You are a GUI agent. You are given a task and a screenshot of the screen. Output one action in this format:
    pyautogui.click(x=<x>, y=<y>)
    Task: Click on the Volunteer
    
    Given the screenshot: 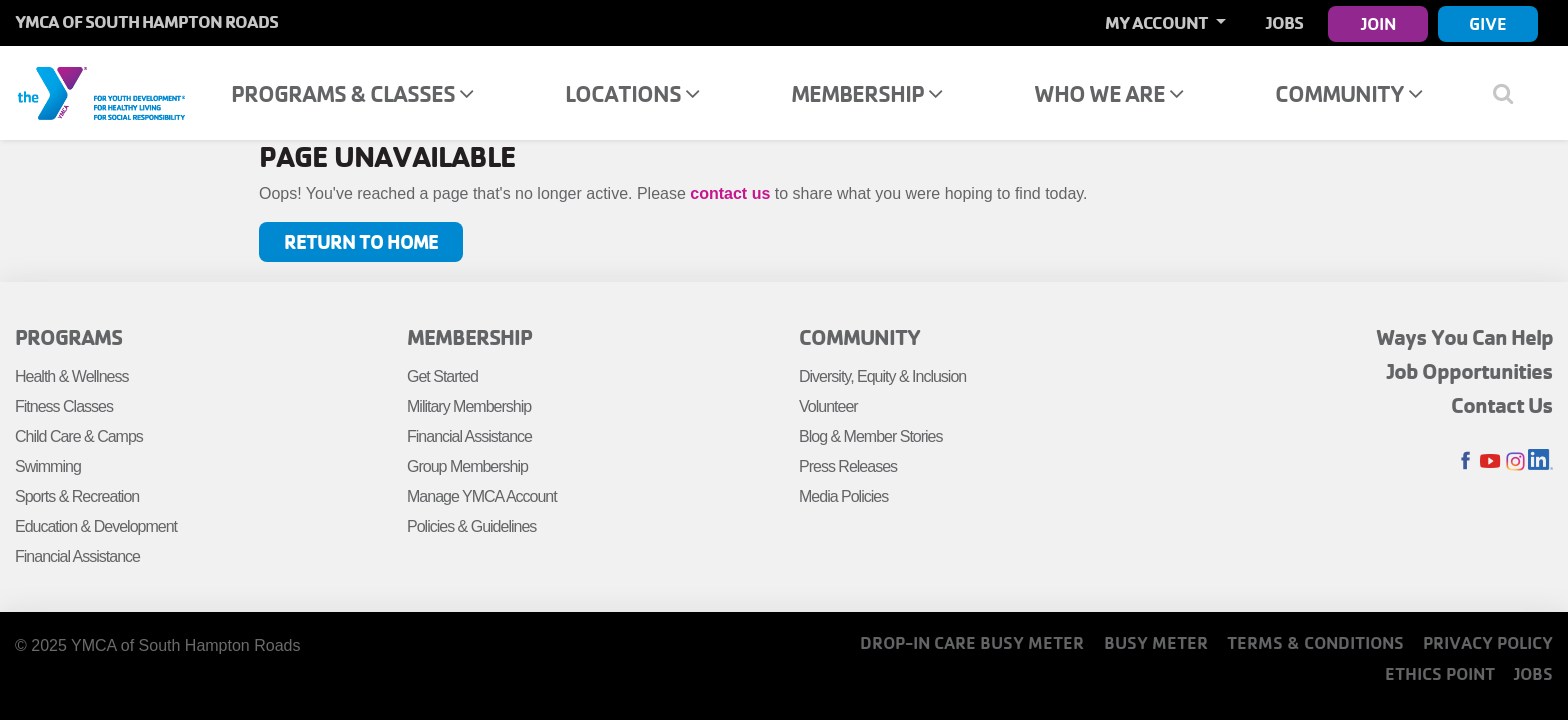 What is the action you would take?
    pyautogui.click(x=828, y=406)
    